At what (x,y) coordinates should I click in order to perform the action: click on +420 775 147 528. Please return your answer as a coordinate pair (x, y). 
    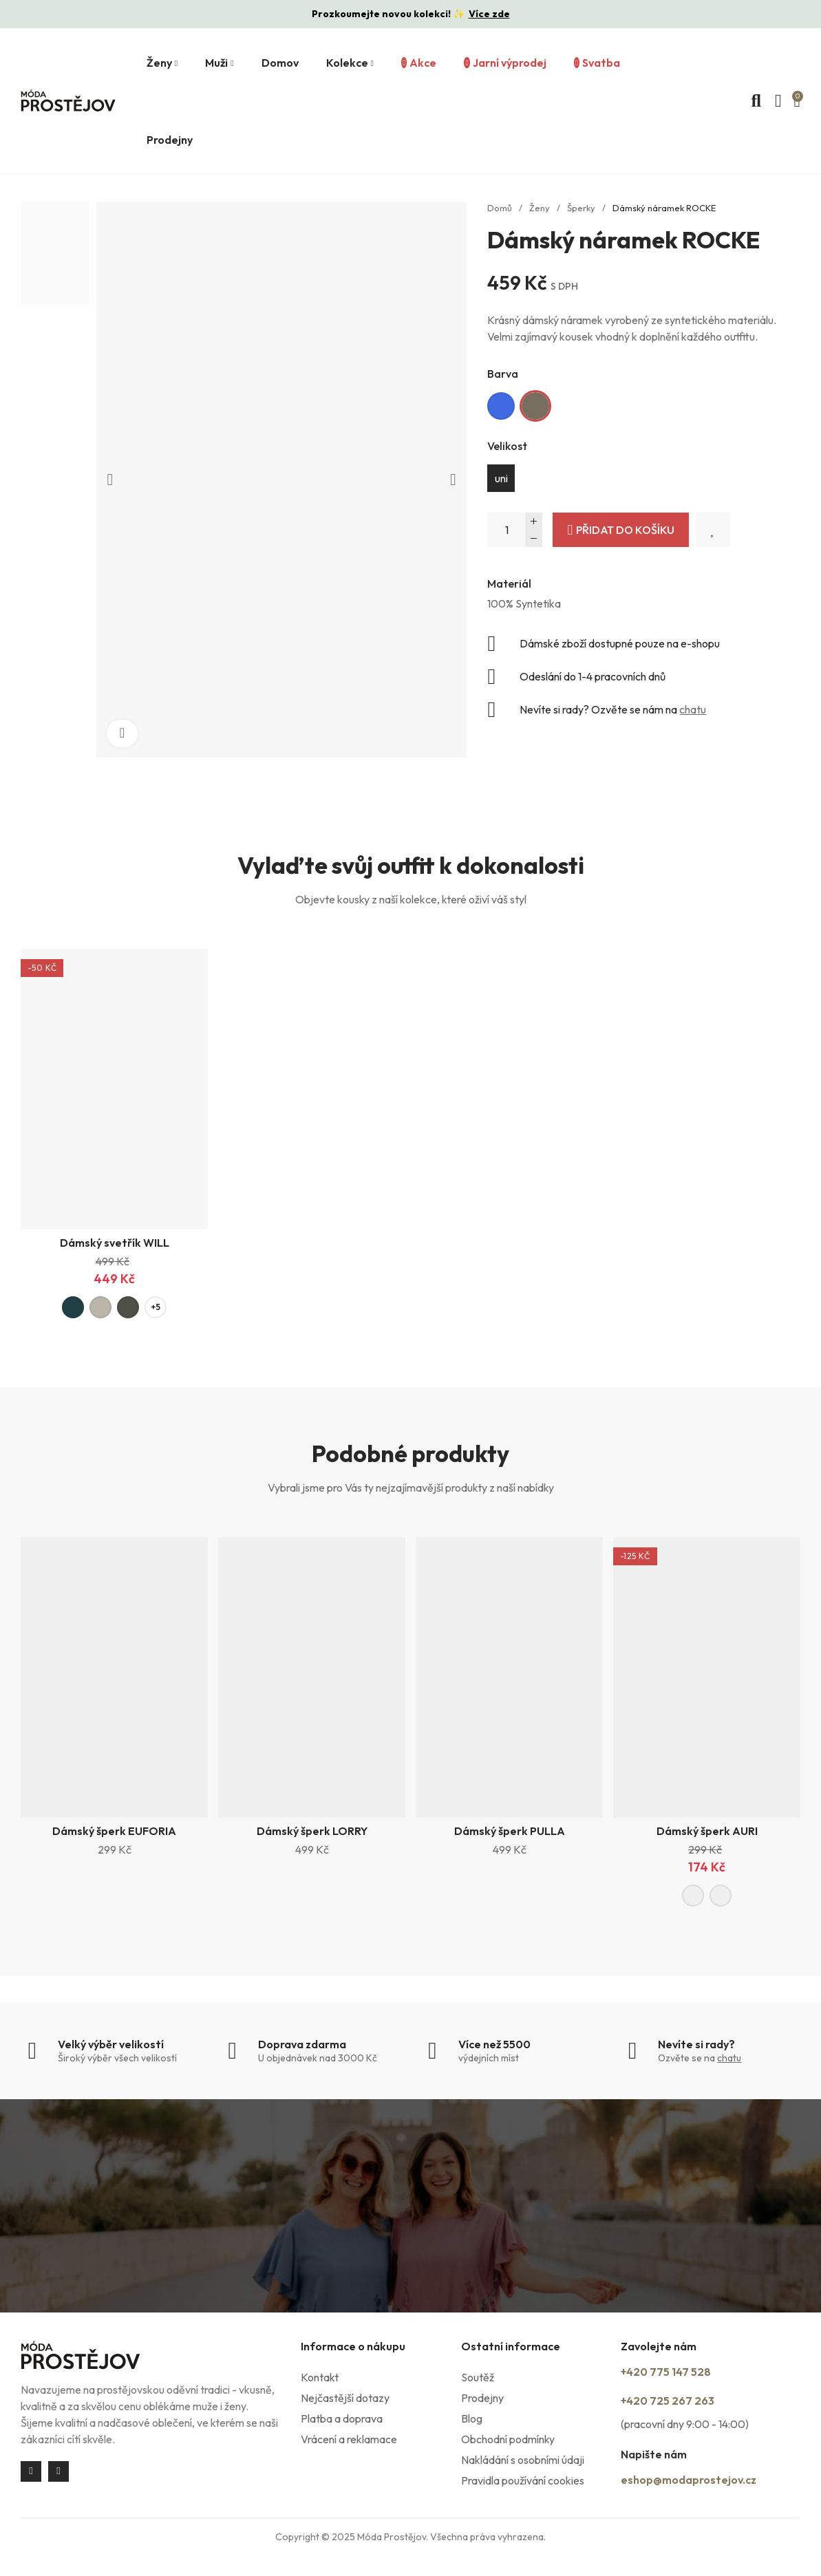
    Looking at the image, I should click on (686, 2376).